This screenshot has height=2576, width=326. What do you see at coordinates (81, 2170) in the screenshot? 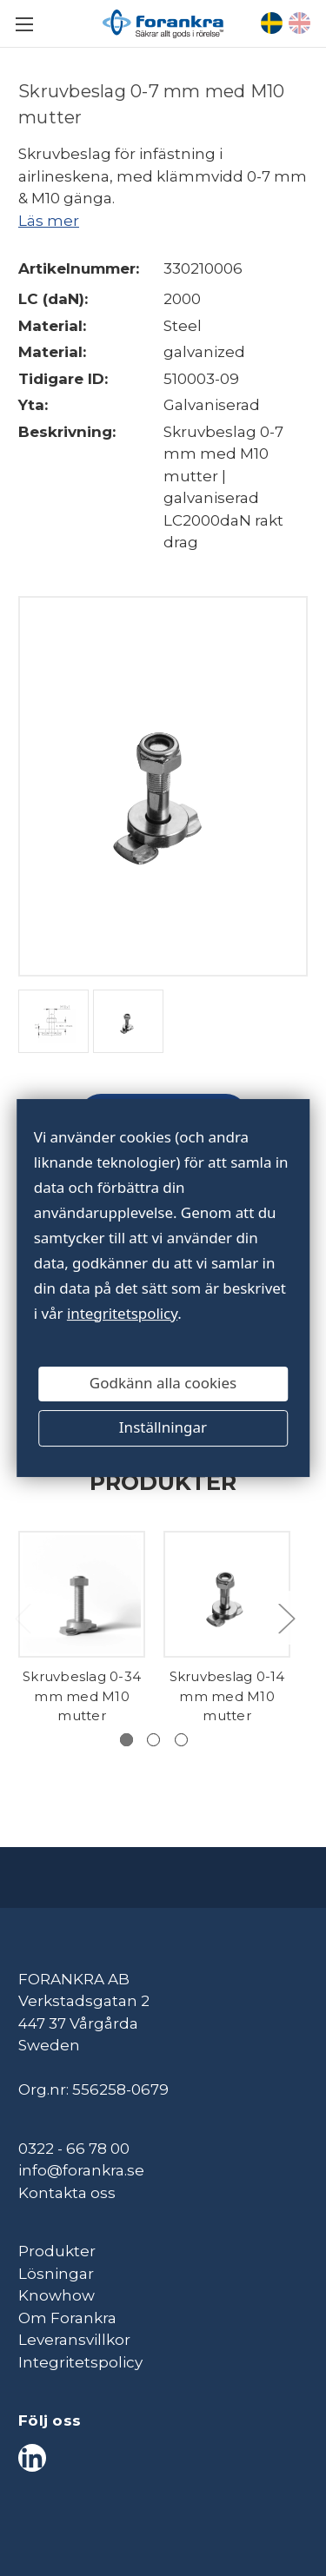
I see `info@forankra.se` at bounding box center [81, 2170].